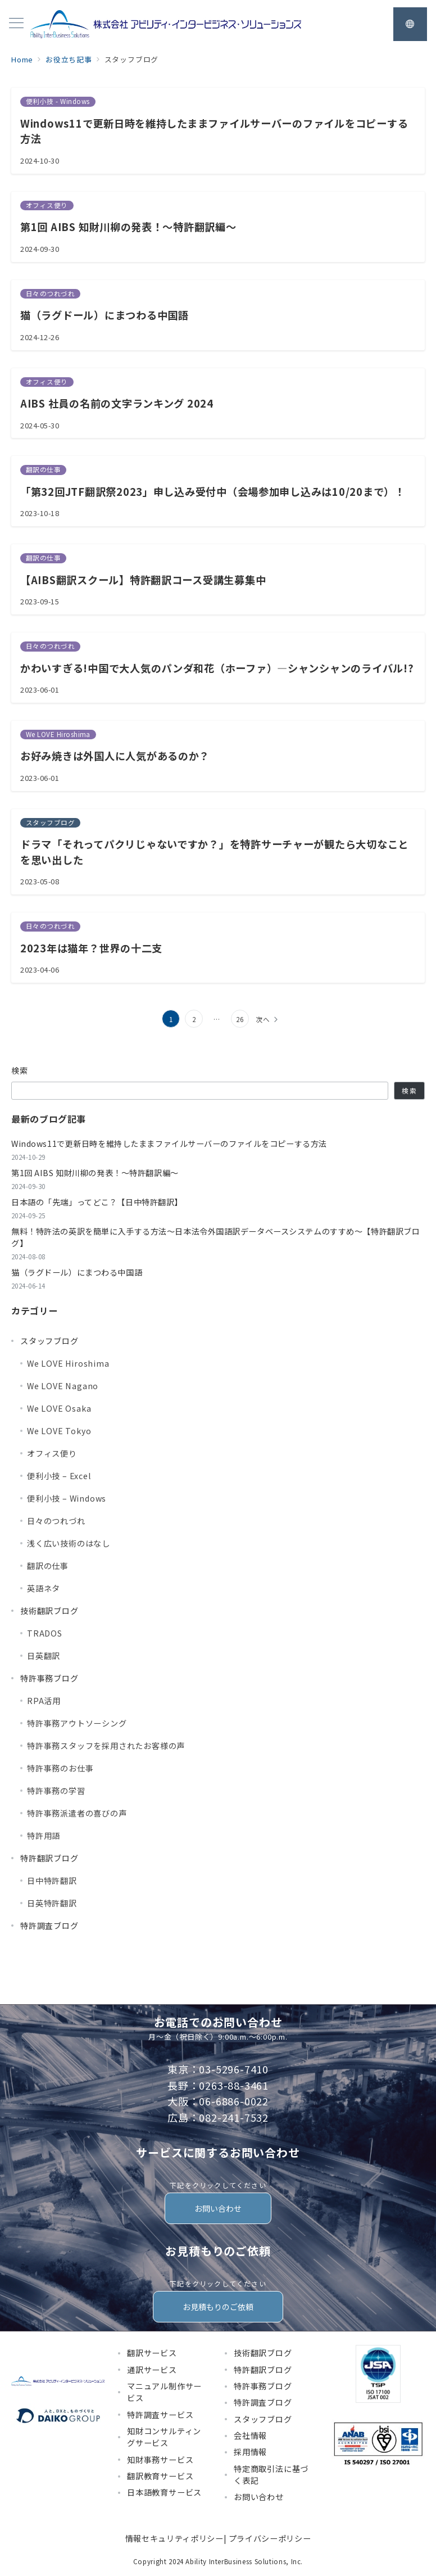  Describe the element at coordinates (106, 1745) in the screenshot. I see `特許事務スタッフを採用されたお客様の声` at that location.